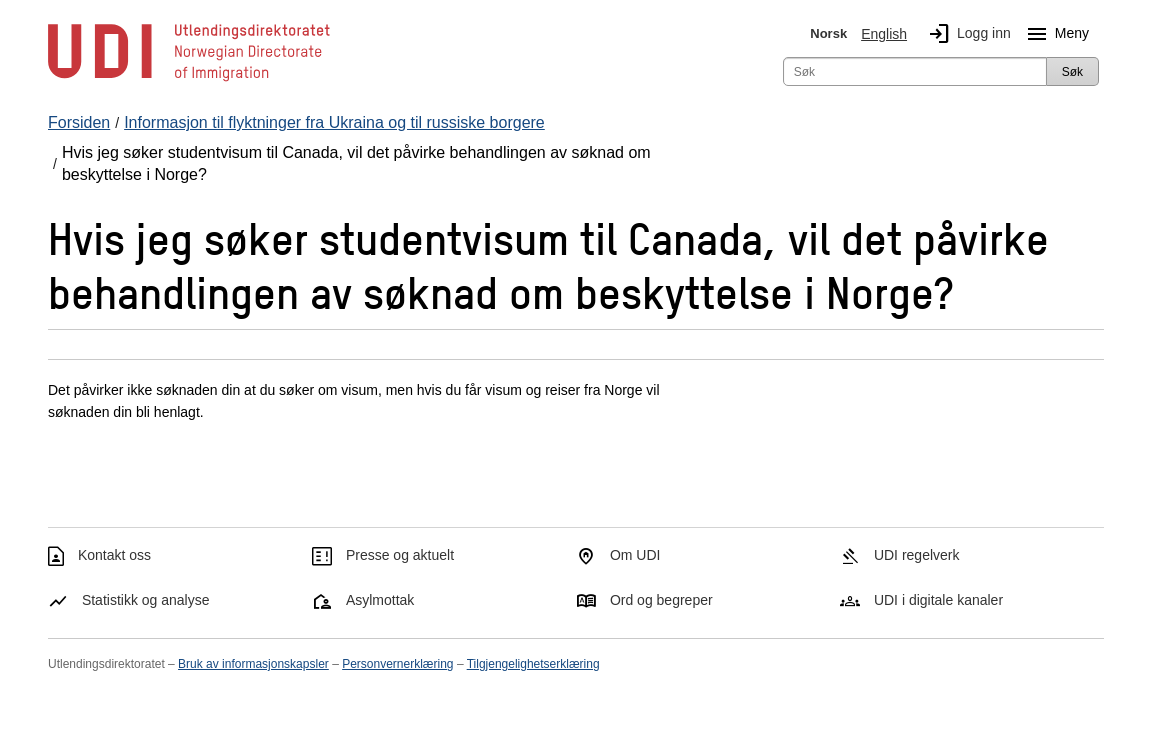  Describe the element at coordinates (400, 555) in the screenshot. I see `Presse og aktuelt` at that location.